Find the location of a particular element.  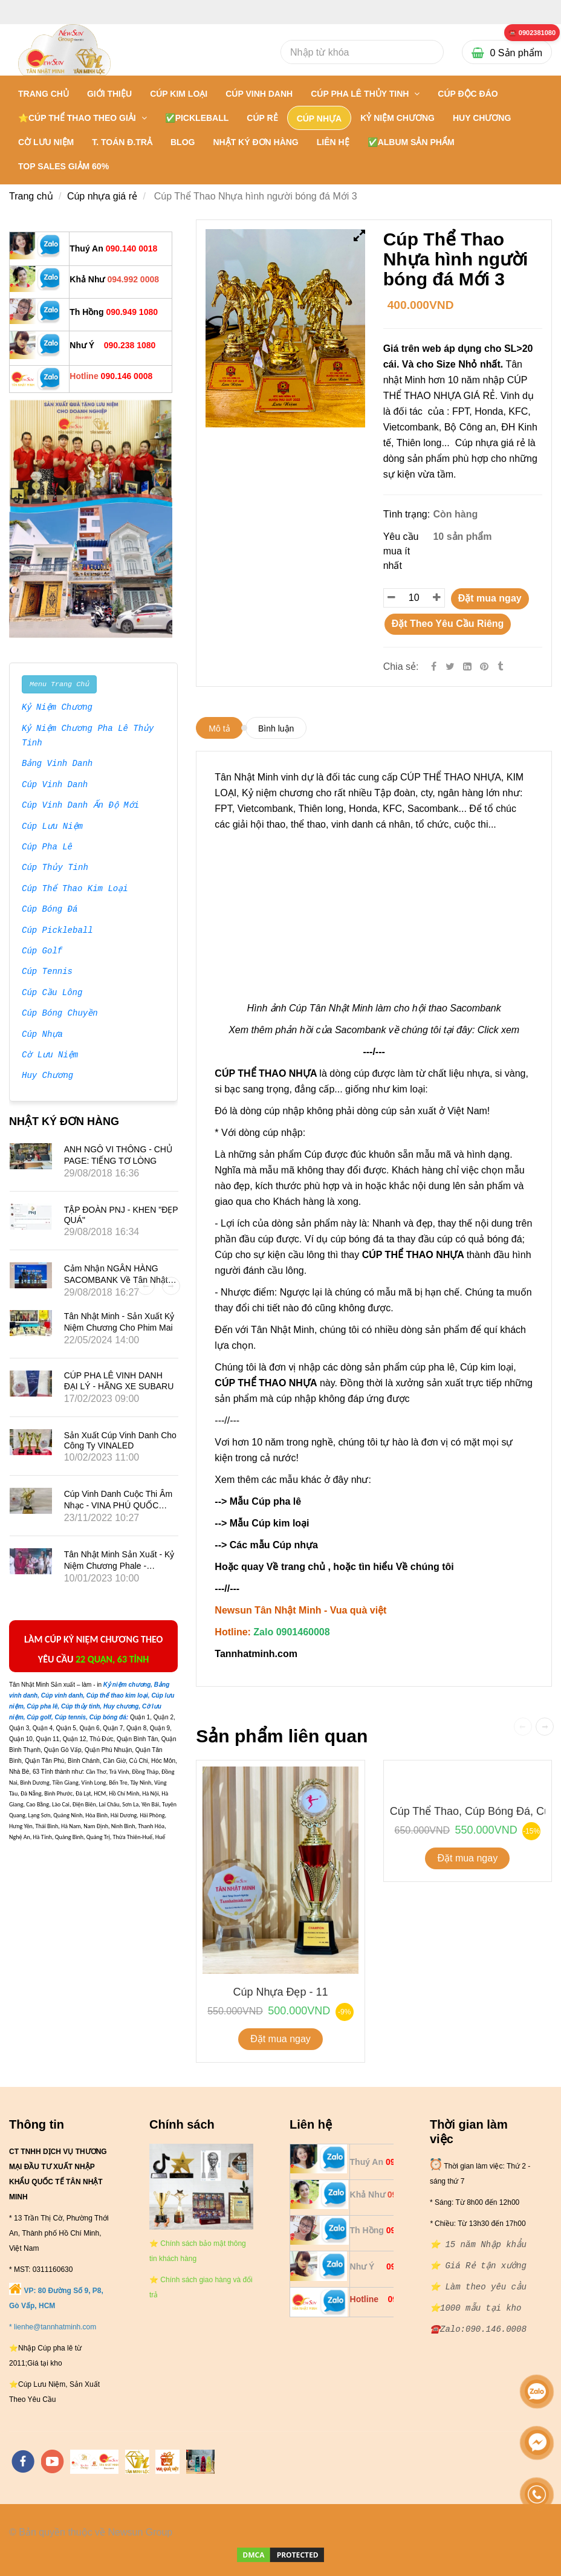

HUY CHƯƠNG [** 20 NĂM NHẬP KHẨU: BÁN SỈ VÀ LẺ { CÚP THỂ THAO NHỰA }- 0901460008] is located at coordinates (482, 118).